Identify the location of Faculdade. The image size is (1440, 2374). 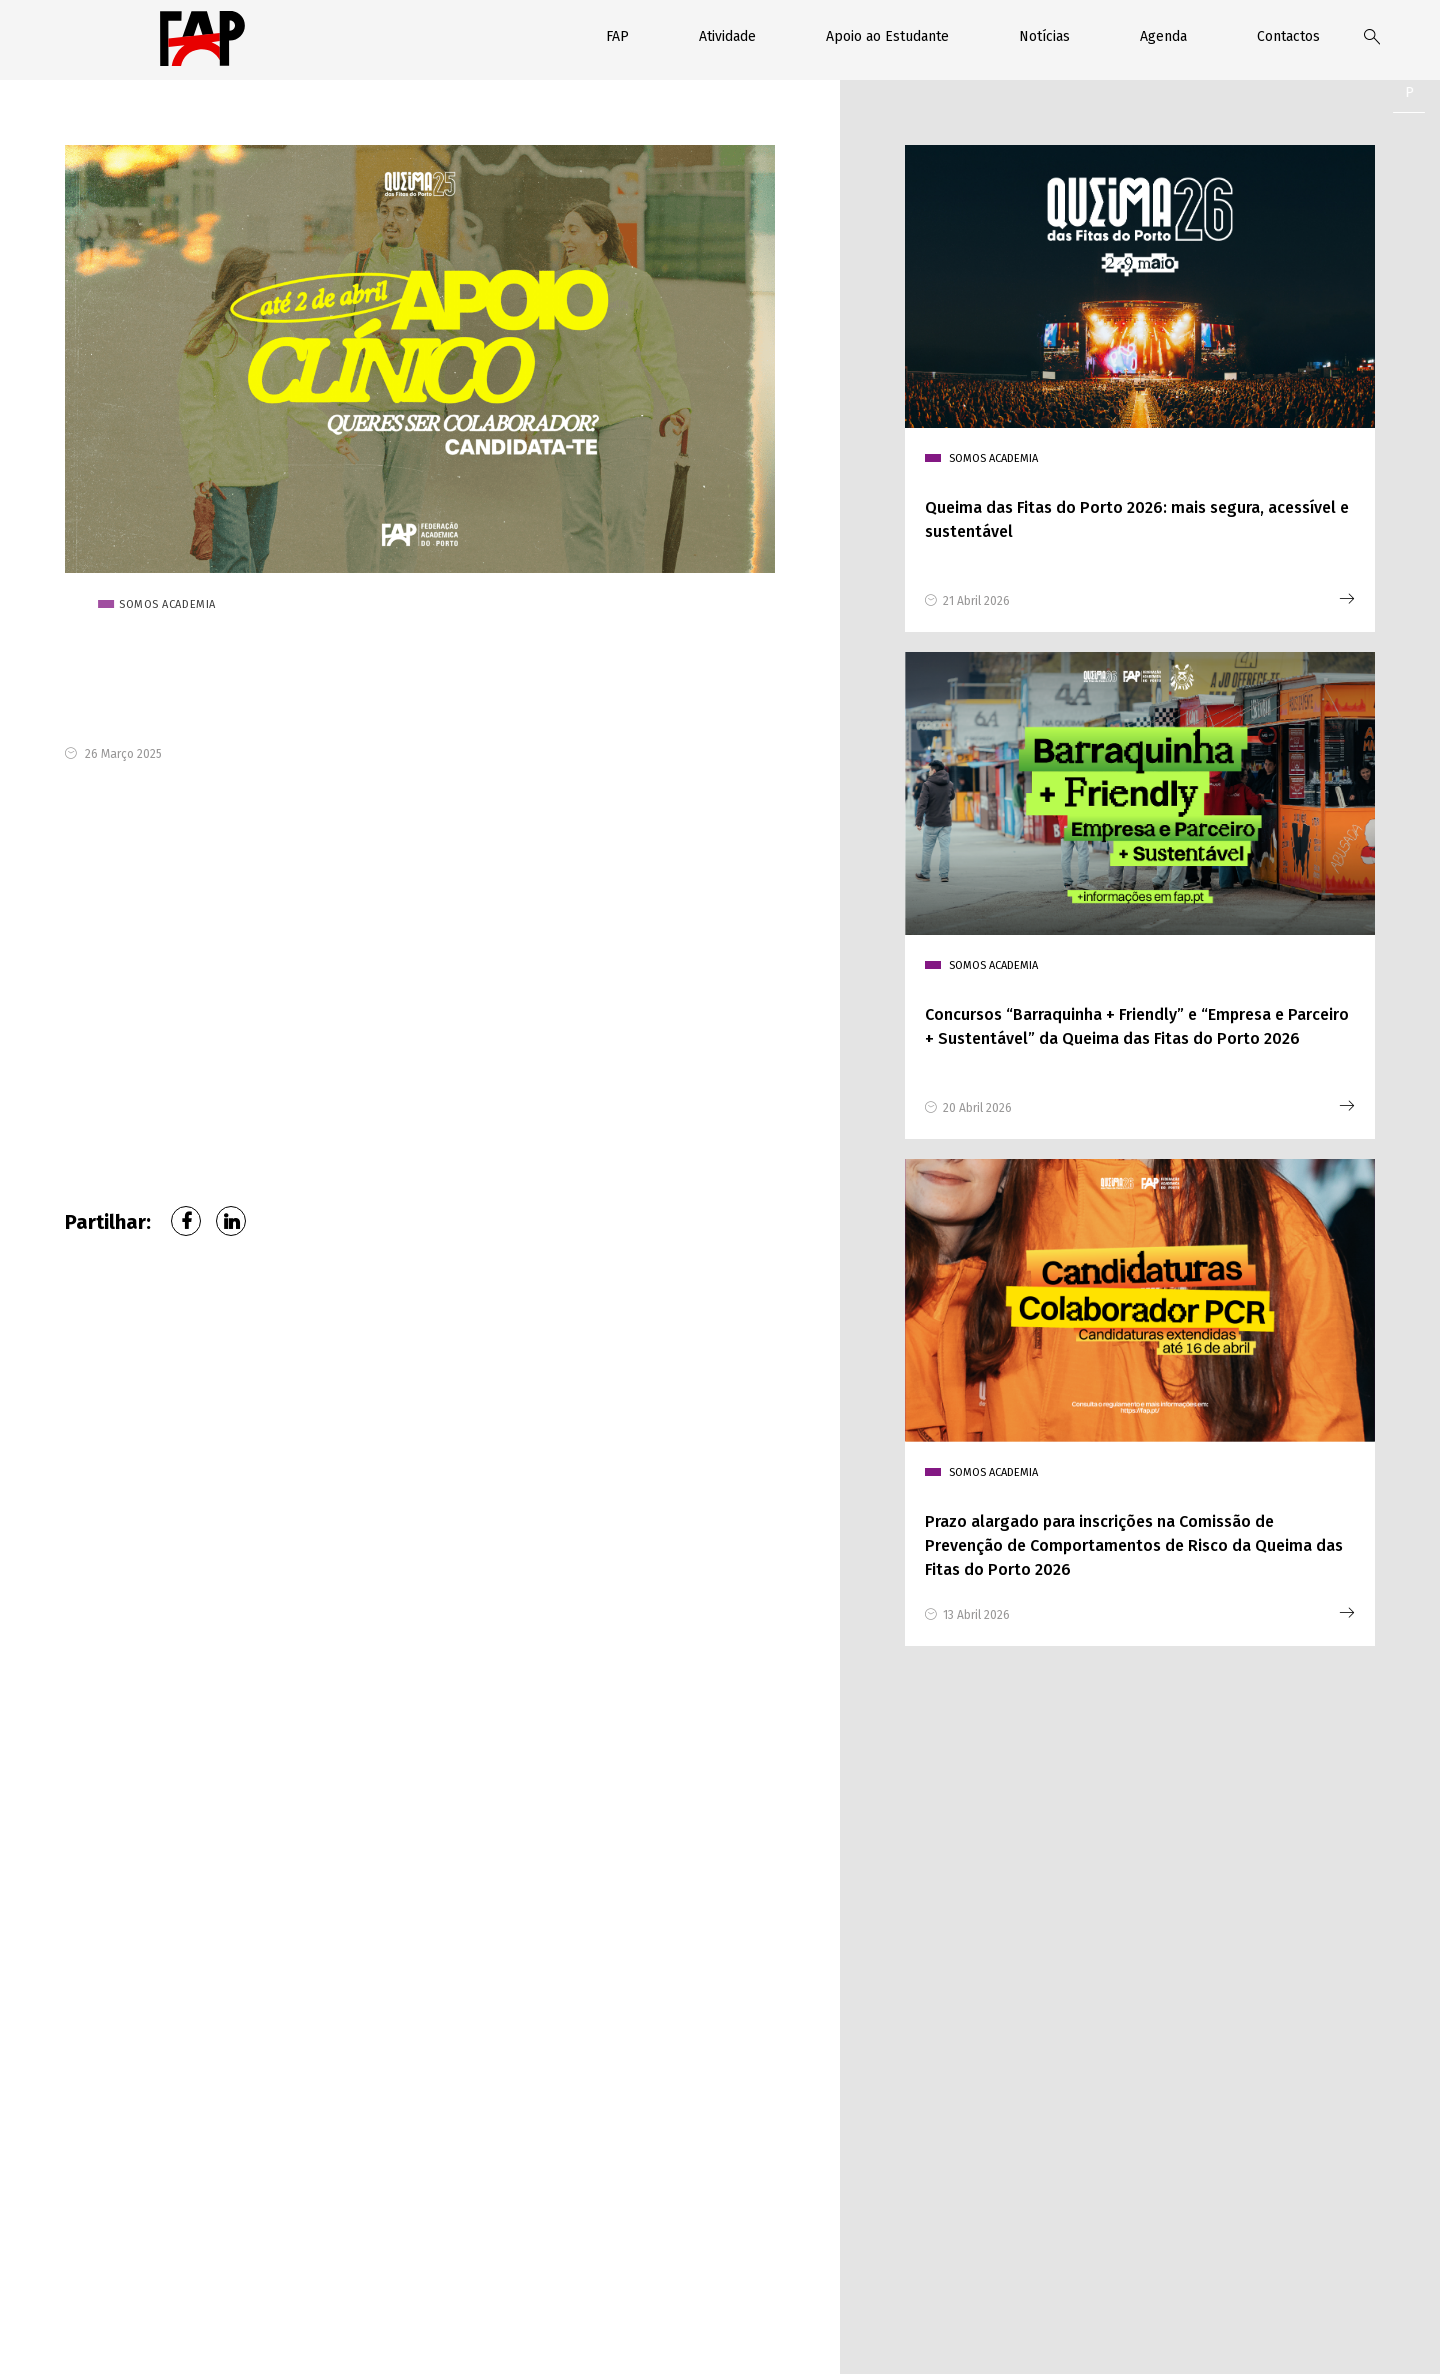
(764, 1977).